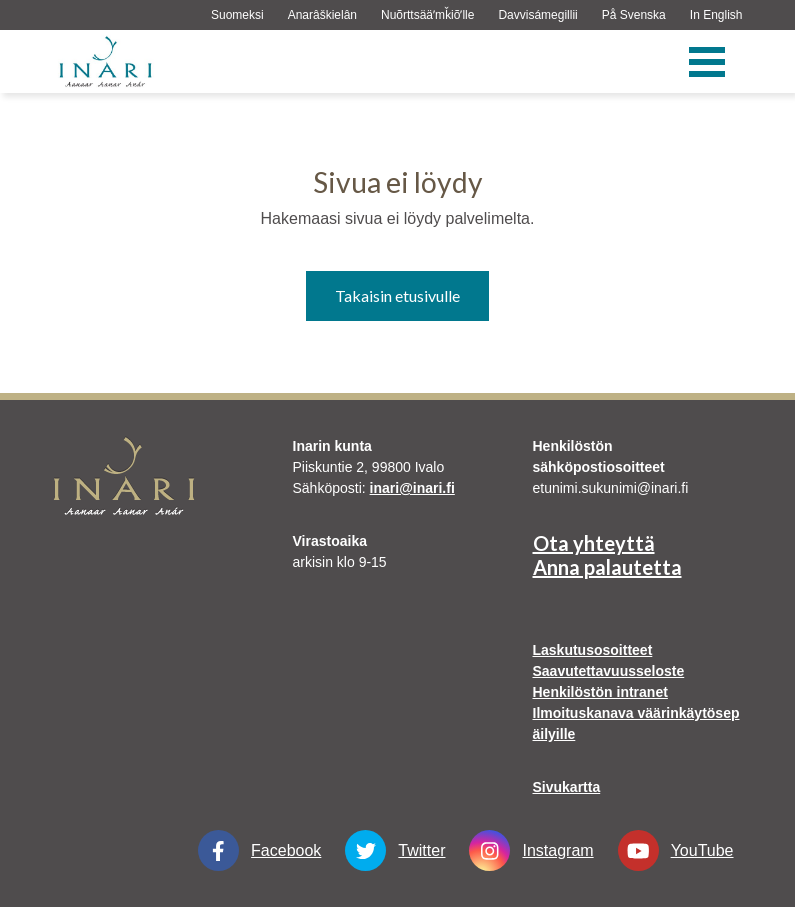 This screenshot has width=795, height=907. I want to click on På Svenska, so click(634, 15).